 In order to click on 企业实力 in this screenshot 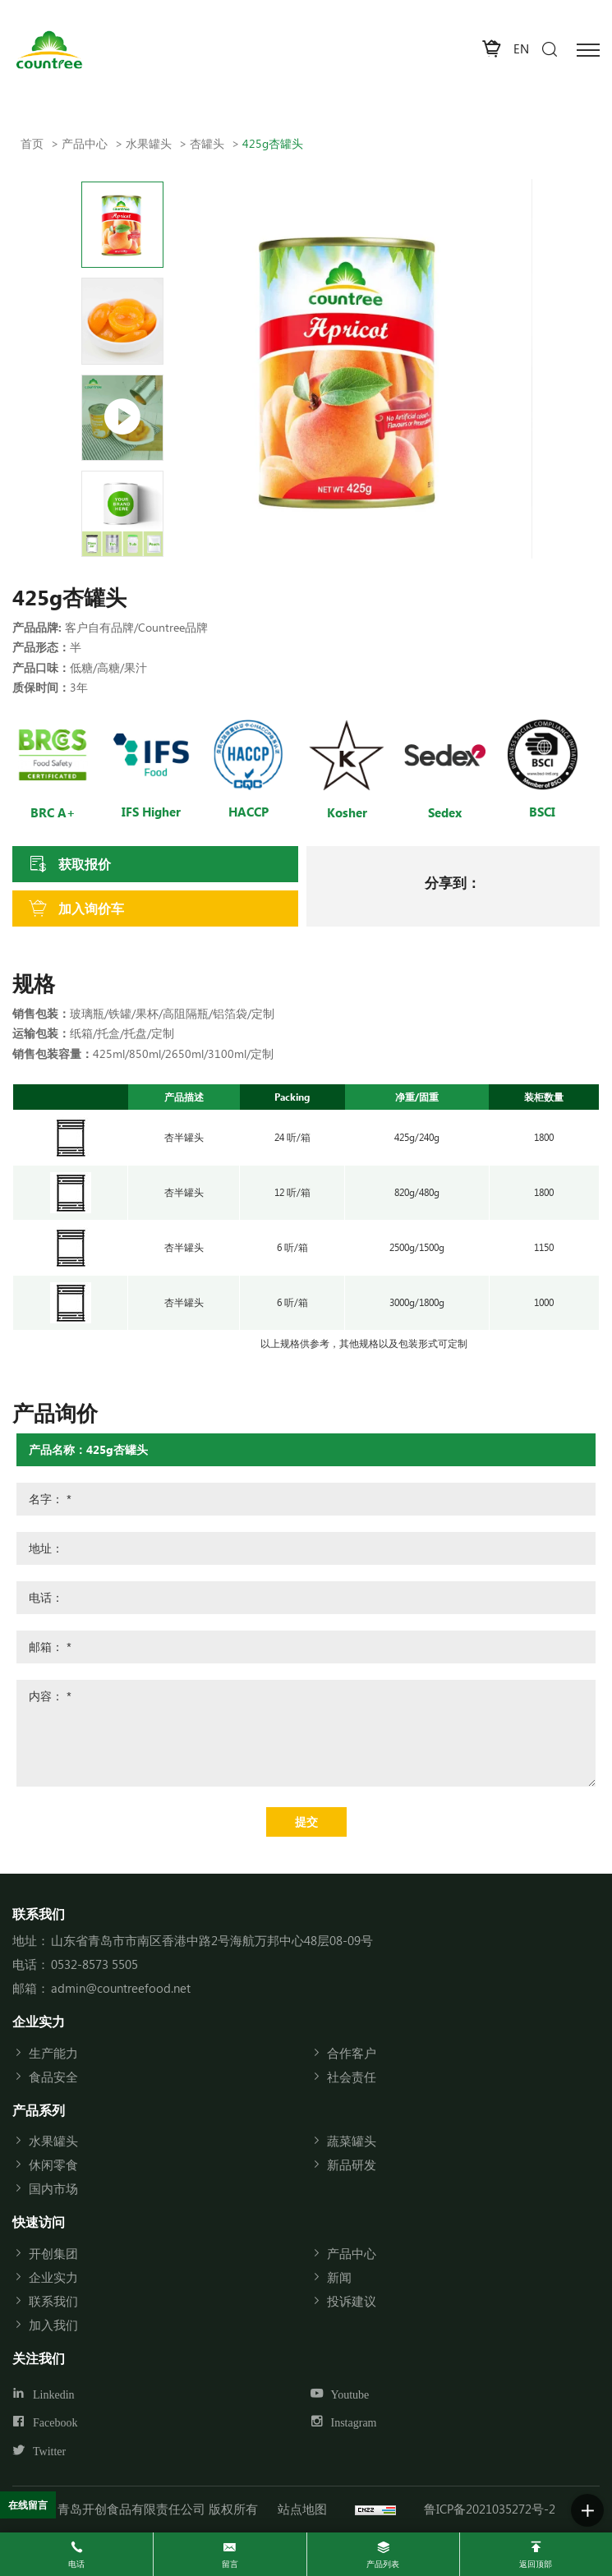, I will do `click(53, 2277)`.